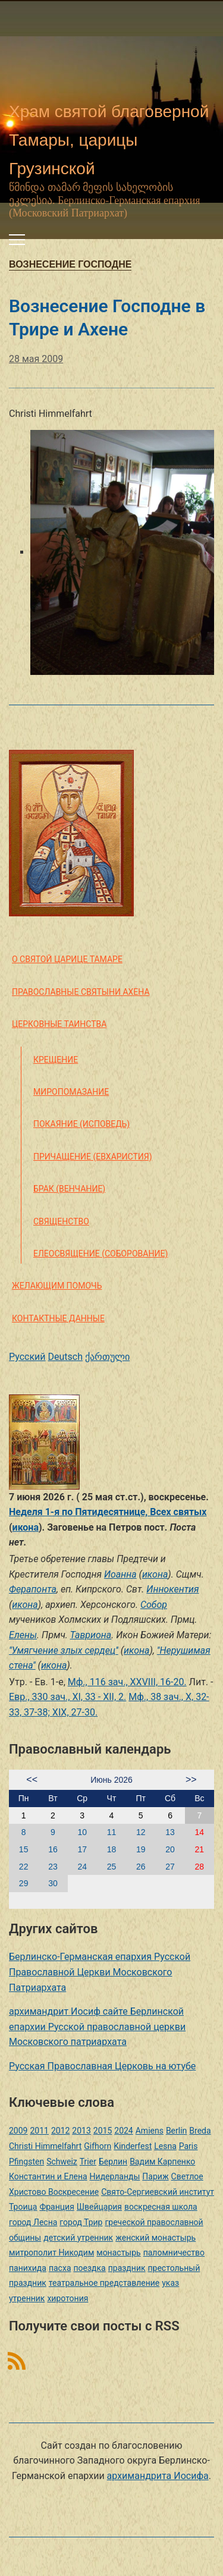 The image size is (223, 2576). I want to click on Крещение, so click(55, 1059).